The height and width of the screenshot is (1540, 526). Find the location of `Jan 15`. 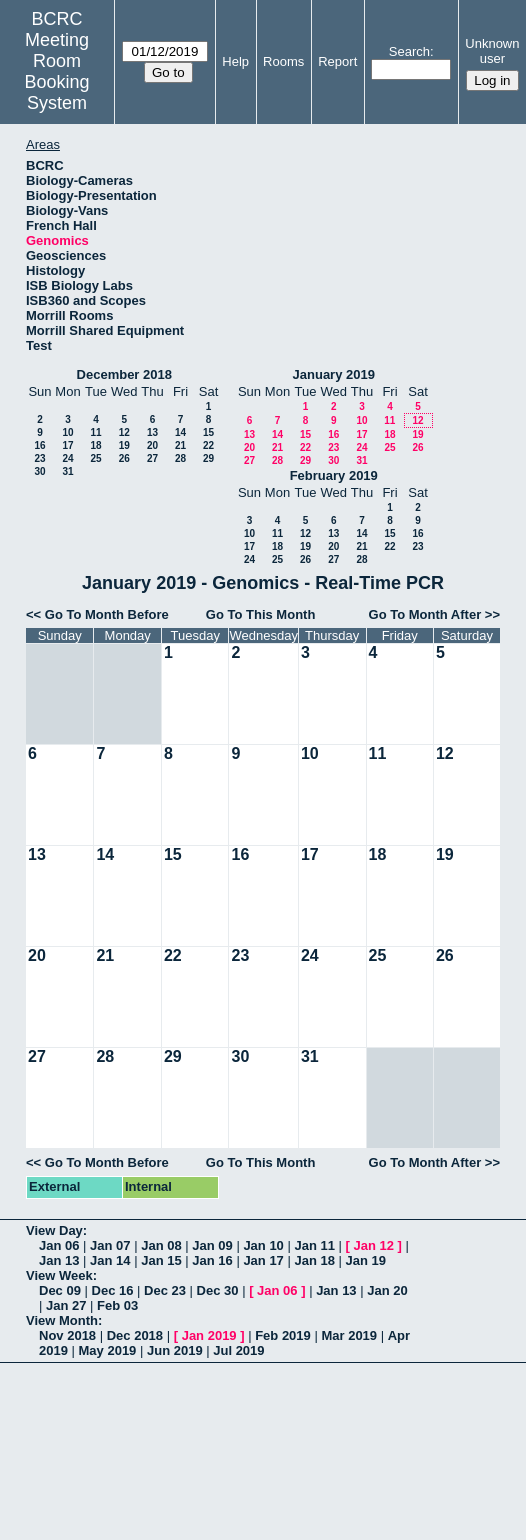

Jan 15 is located at coordinates (161, 1260).